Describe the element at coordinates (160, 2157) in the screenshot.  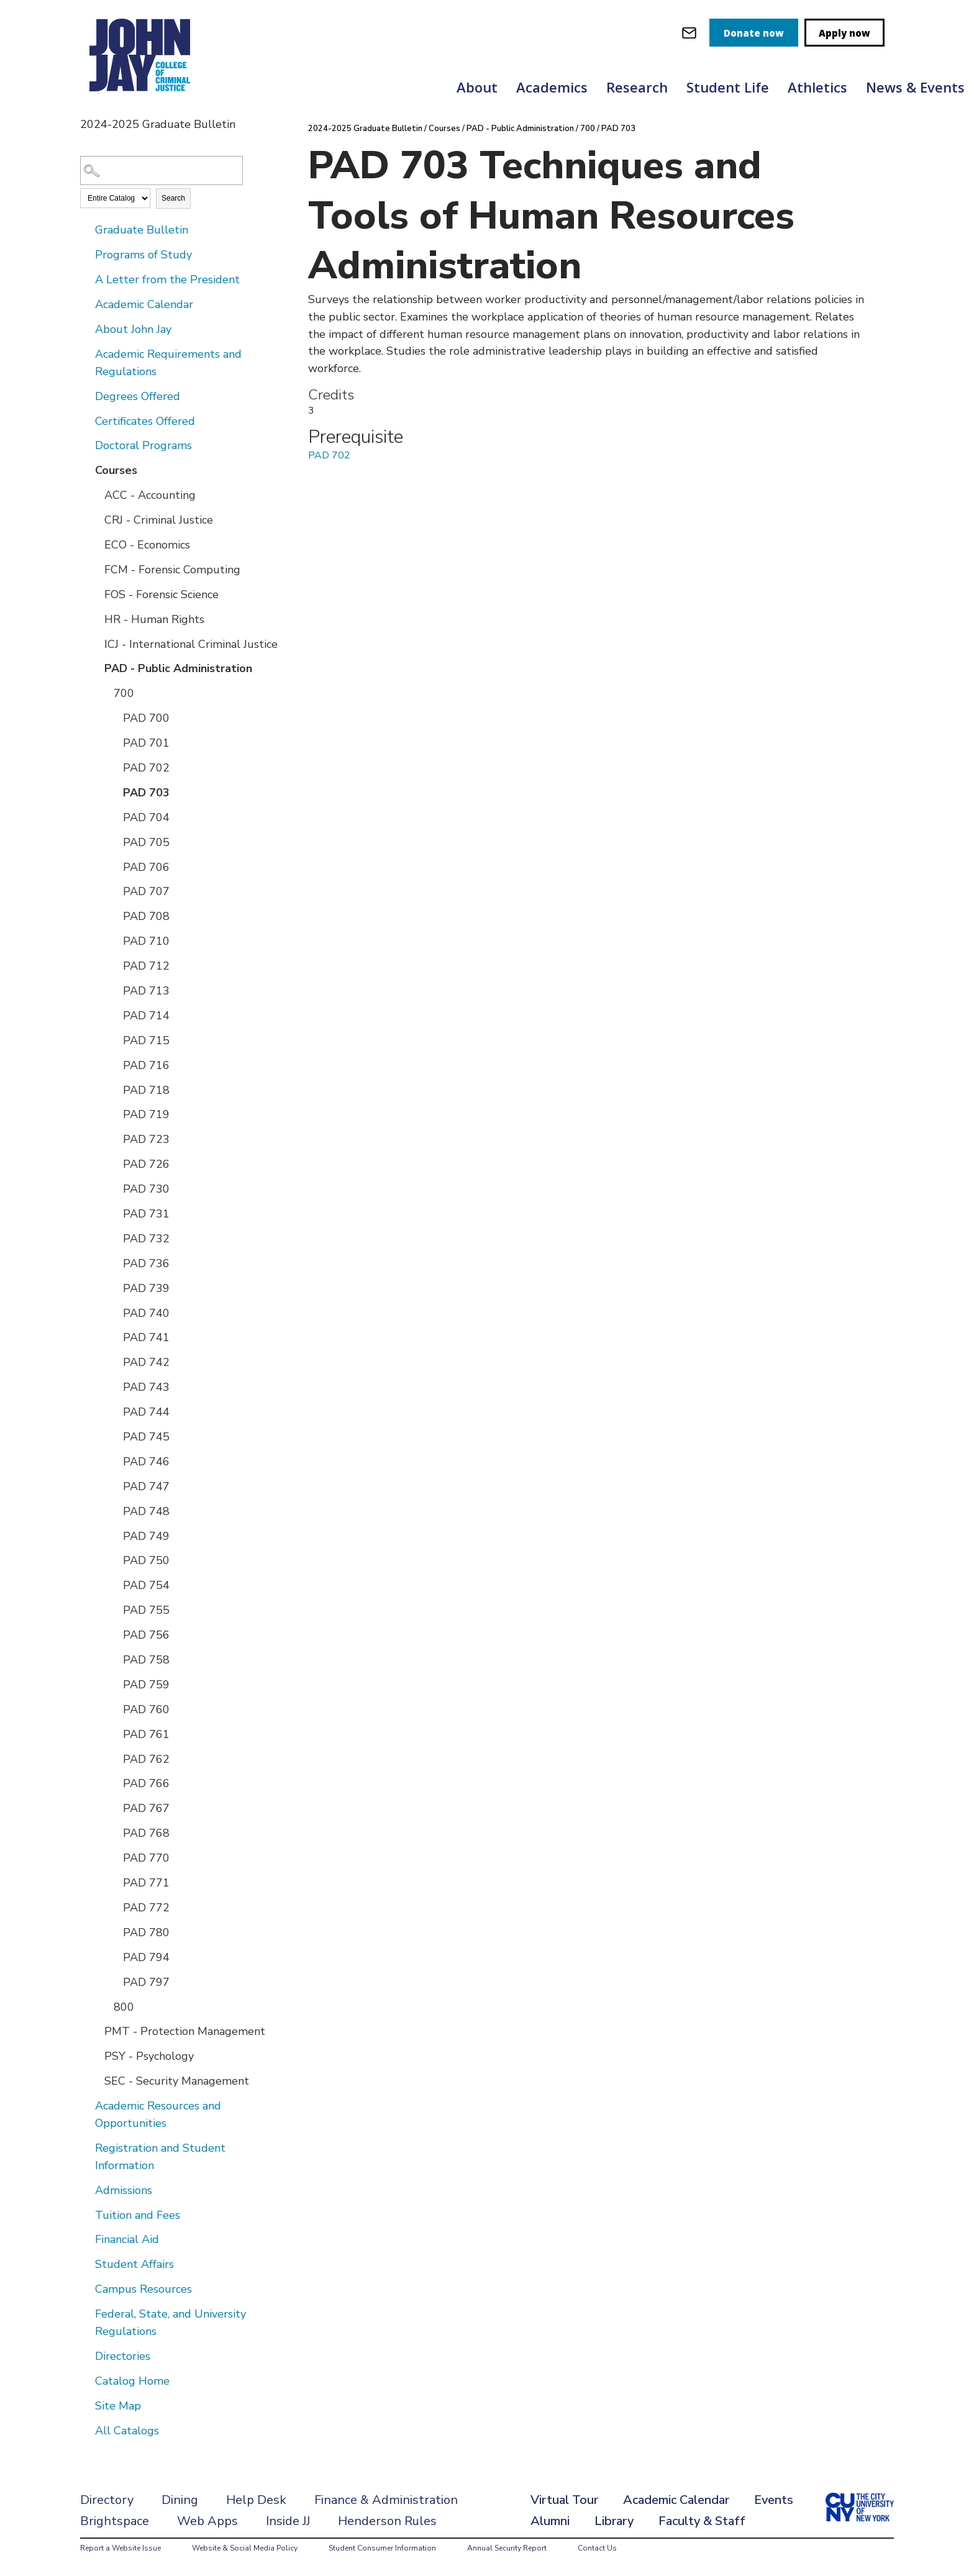
I see `Registration and Student Information` at that location.